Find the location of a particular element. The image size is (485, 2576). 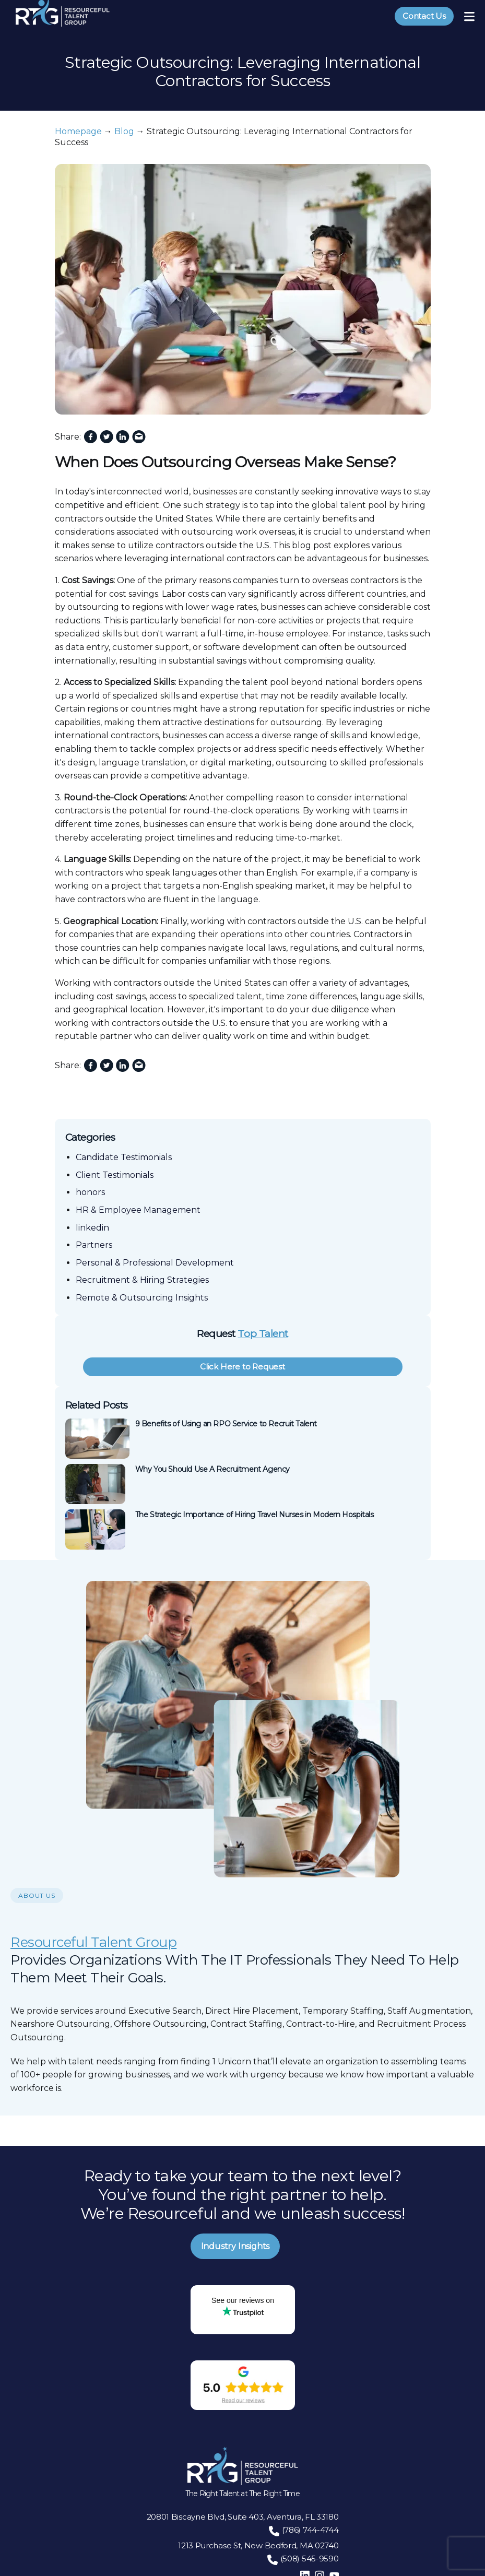

1213 Purchase St, New Bedford, MA 02740 is located at coordinates (258, 2545).